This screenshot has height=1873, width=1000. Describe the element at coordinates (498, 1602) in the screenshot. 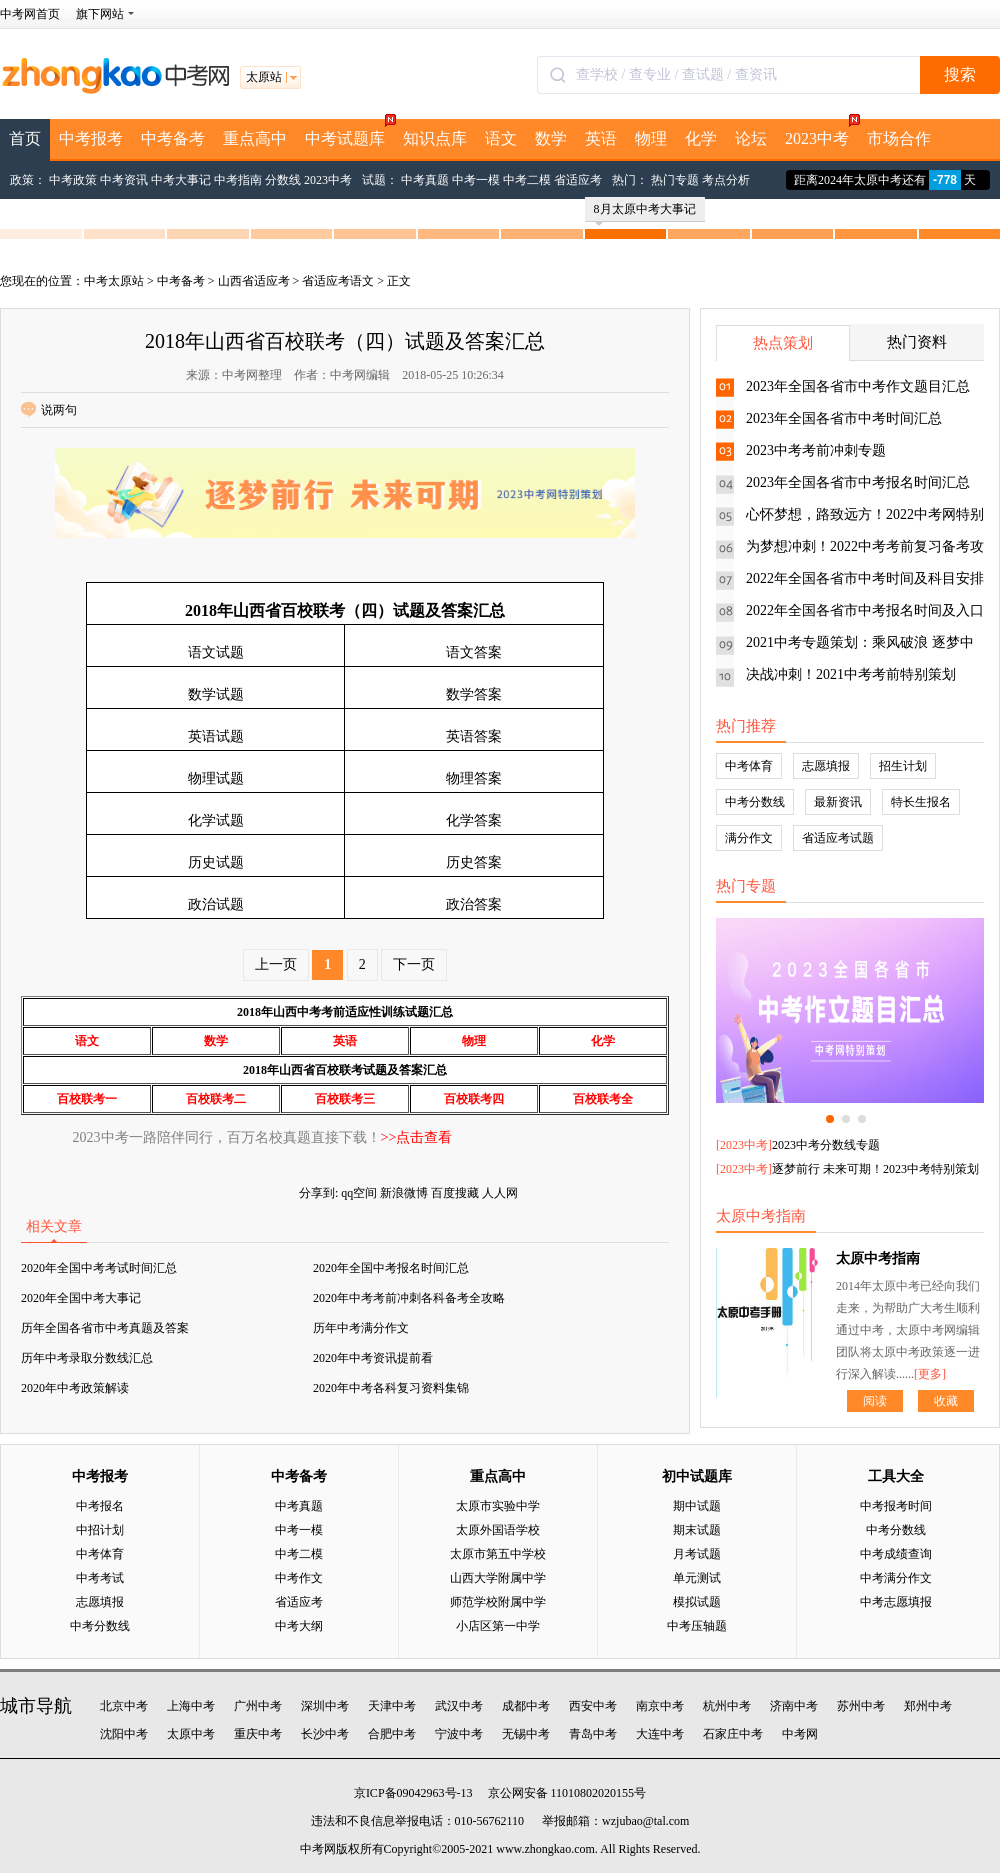

I see `师范学校附属中学` at that location.